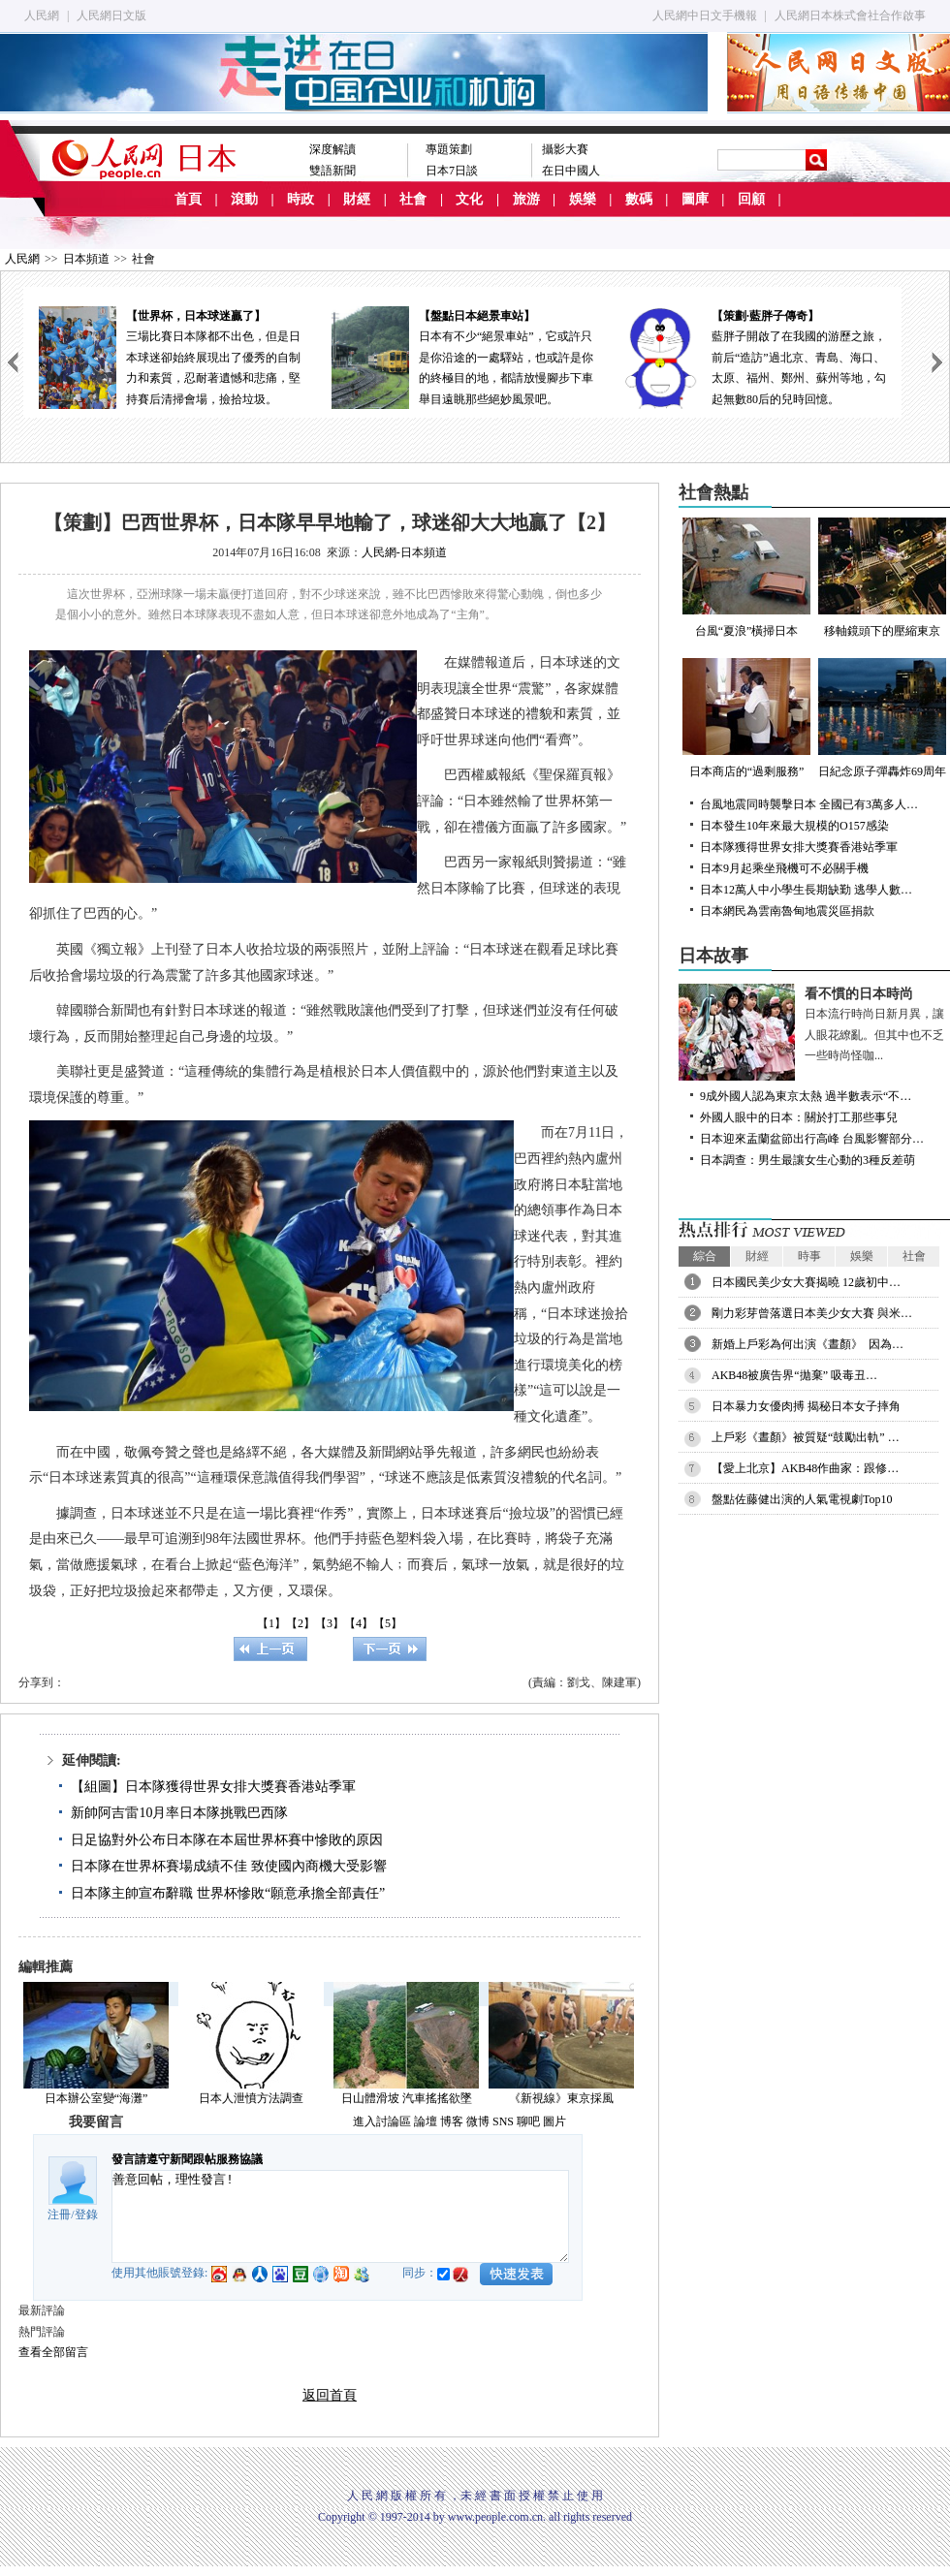  I want to click on 回顧, so click(751, 199).